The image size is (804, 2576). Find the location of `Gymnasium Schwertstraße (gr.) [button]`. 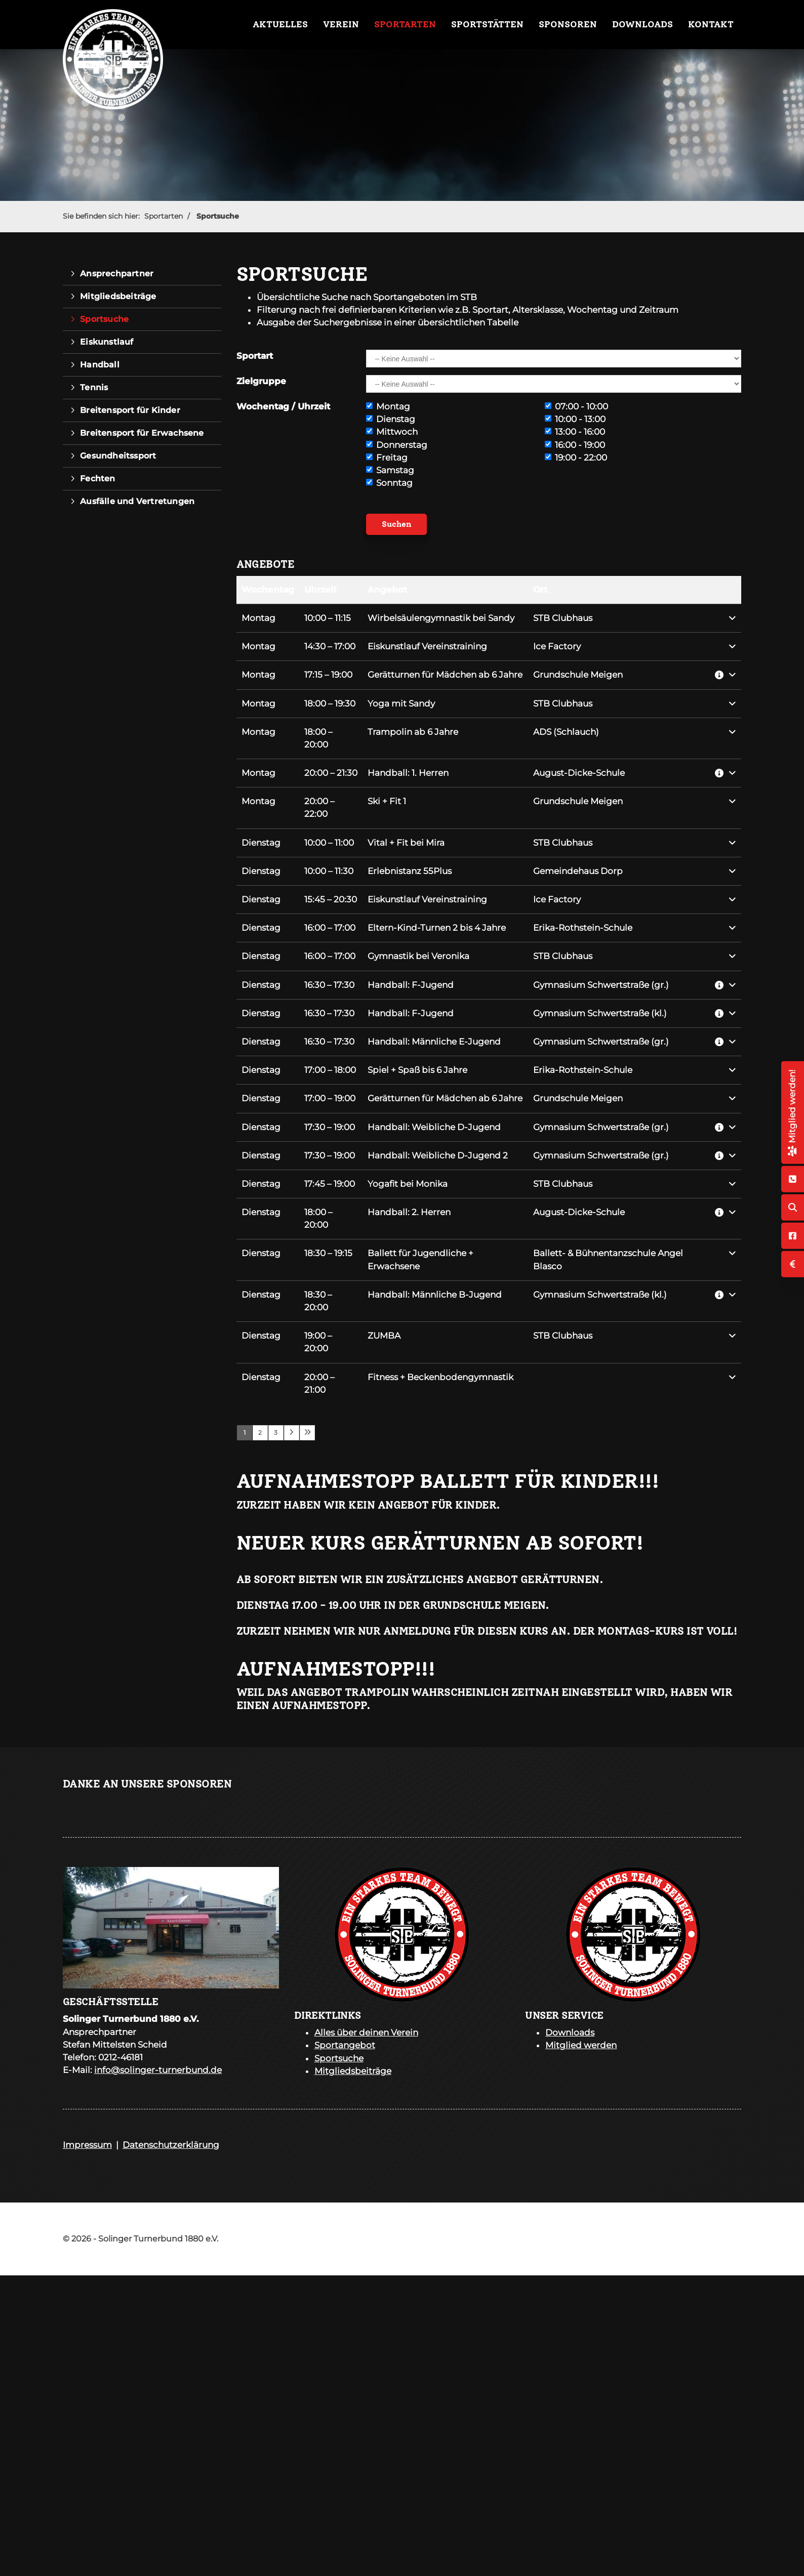

Gymnasium Schwertstraße (gr.) [button] is located at coordinates (601, 985).